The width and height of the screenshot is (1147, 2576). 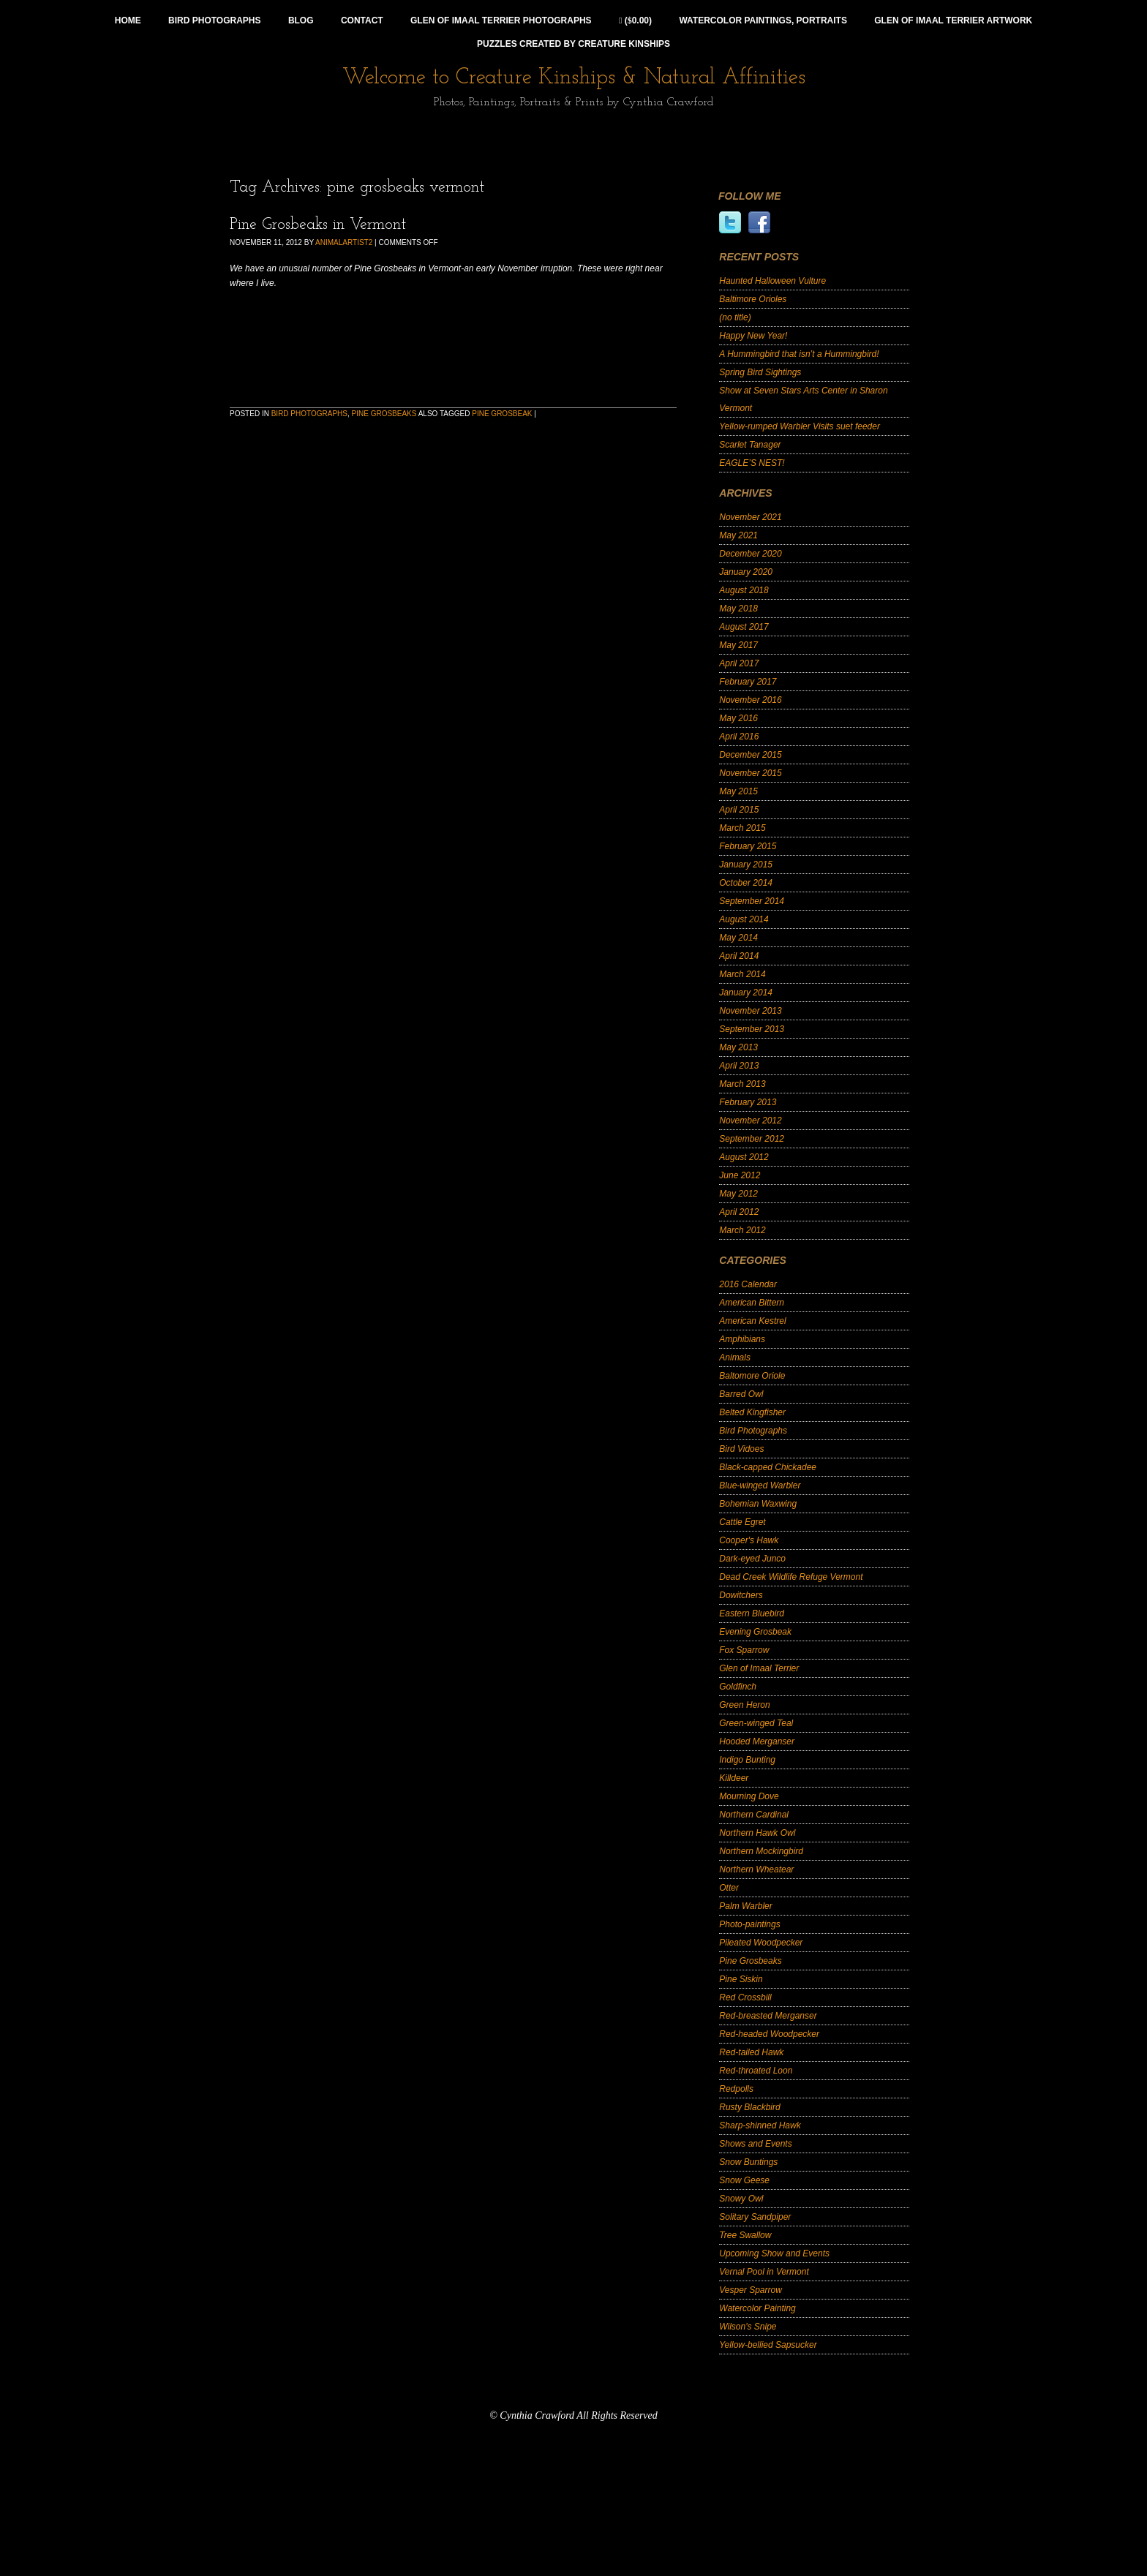 I want to click on Haunted Halloween Vulture, so click(x=772, y=281).